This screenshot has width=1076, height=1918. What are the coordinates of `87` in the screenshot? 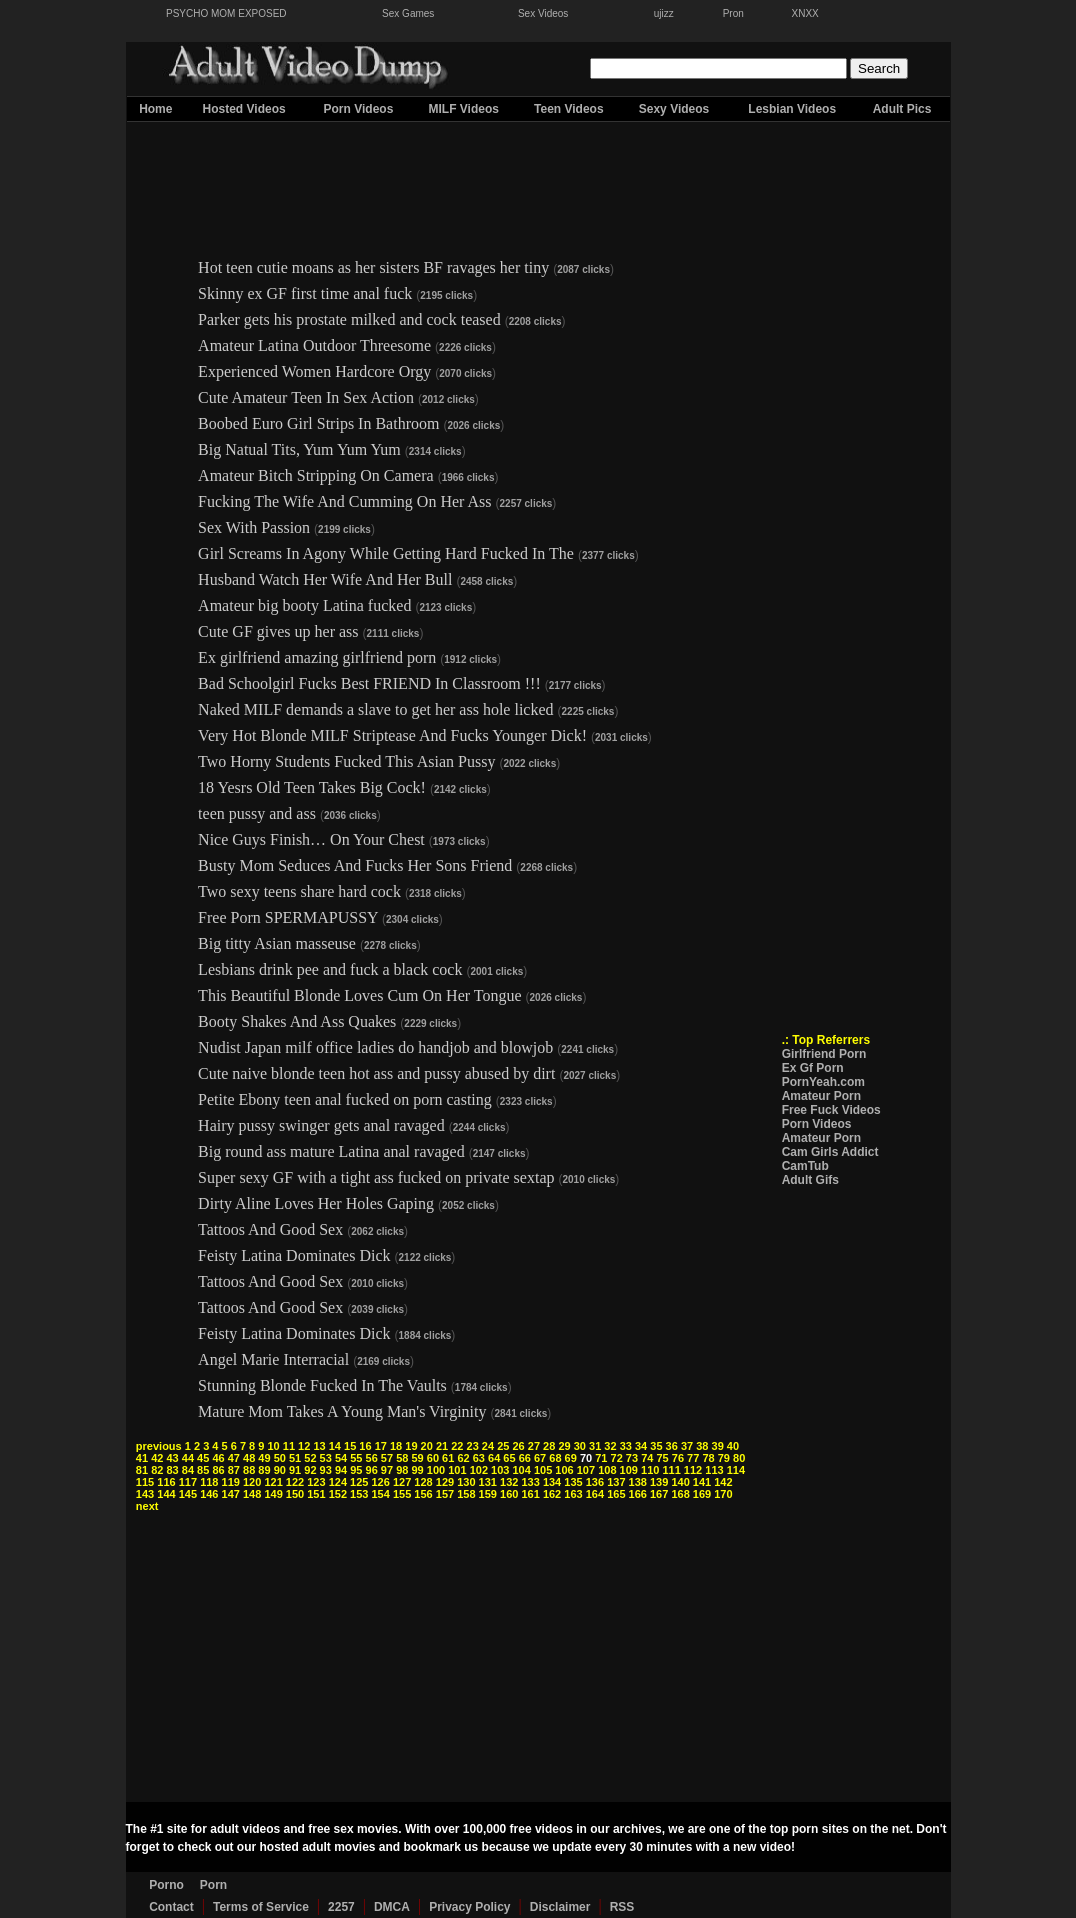 It's located at (234, 1470).